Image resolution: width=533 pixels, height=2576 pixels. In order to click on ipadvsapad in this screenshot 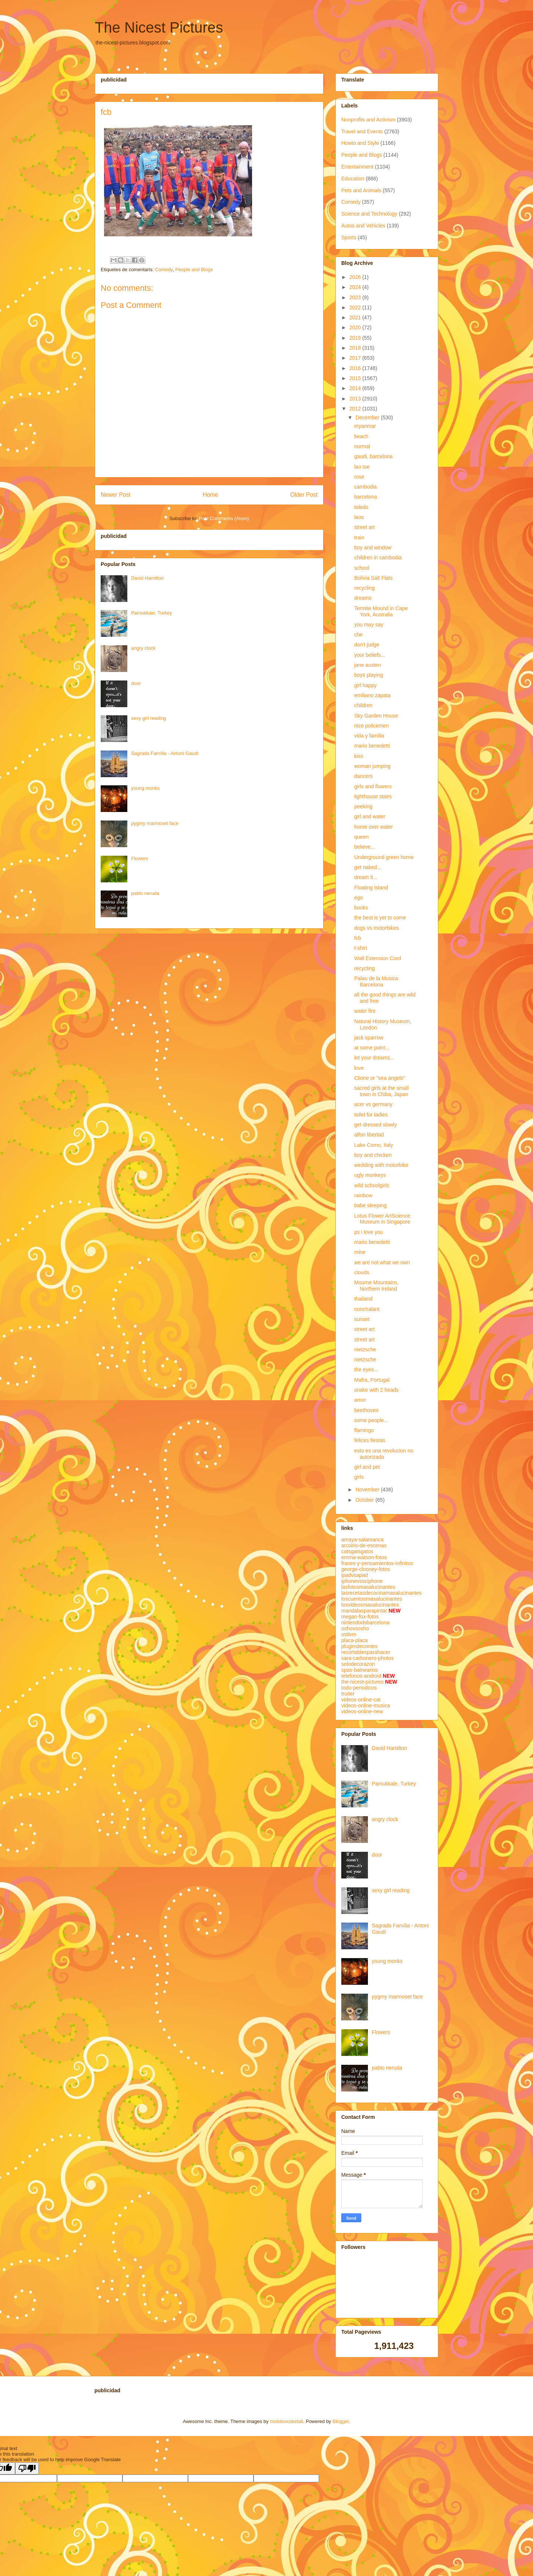, I will do `click(354, 1575)`.